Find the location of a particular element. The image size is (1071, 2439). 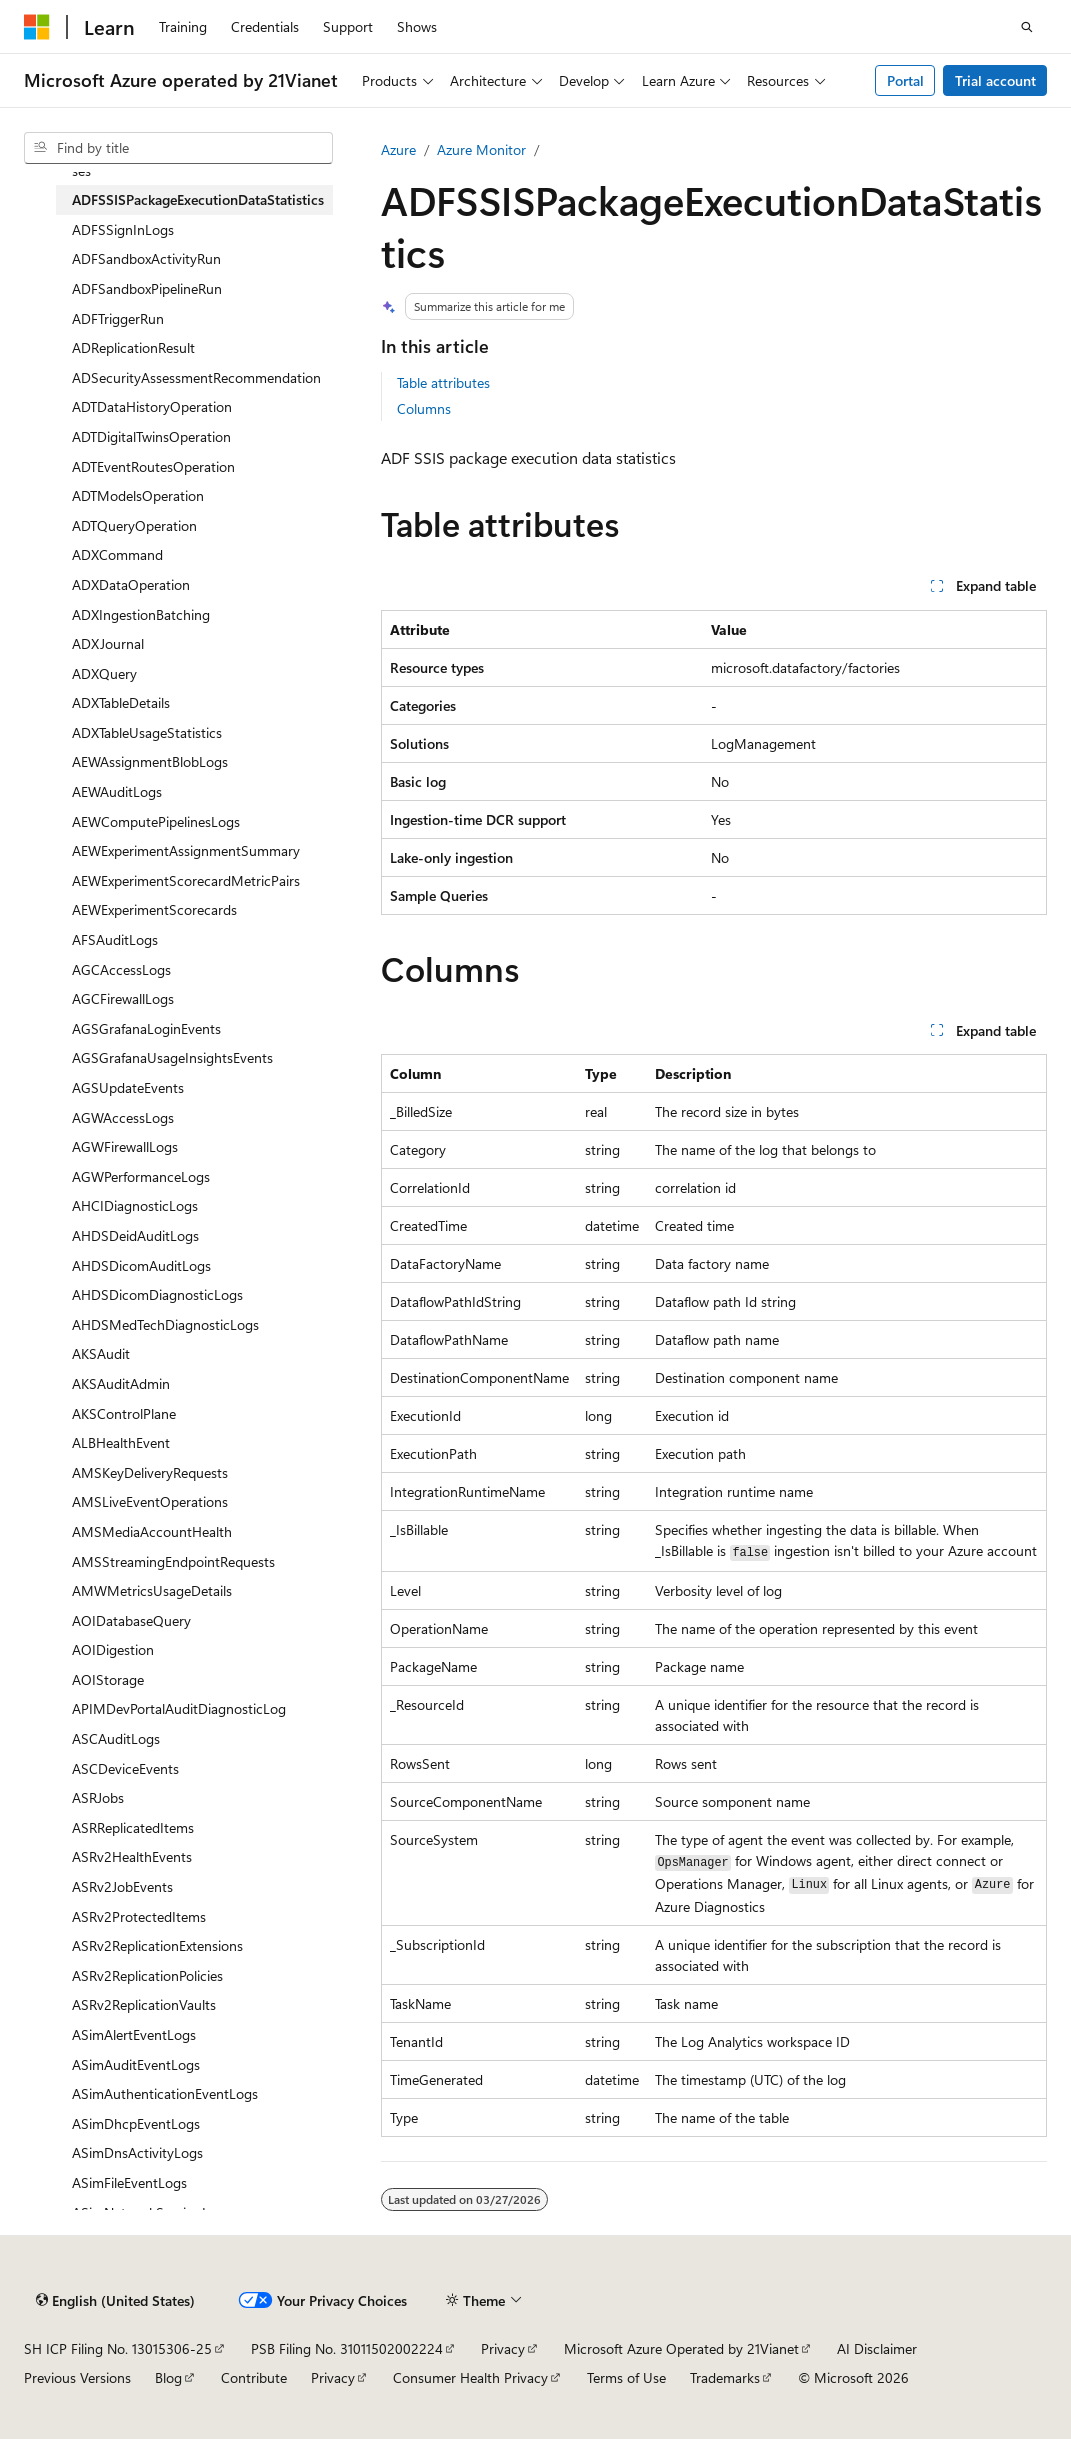

AGCAccessLogs [treeitem] is located at coordinates (121, 969).